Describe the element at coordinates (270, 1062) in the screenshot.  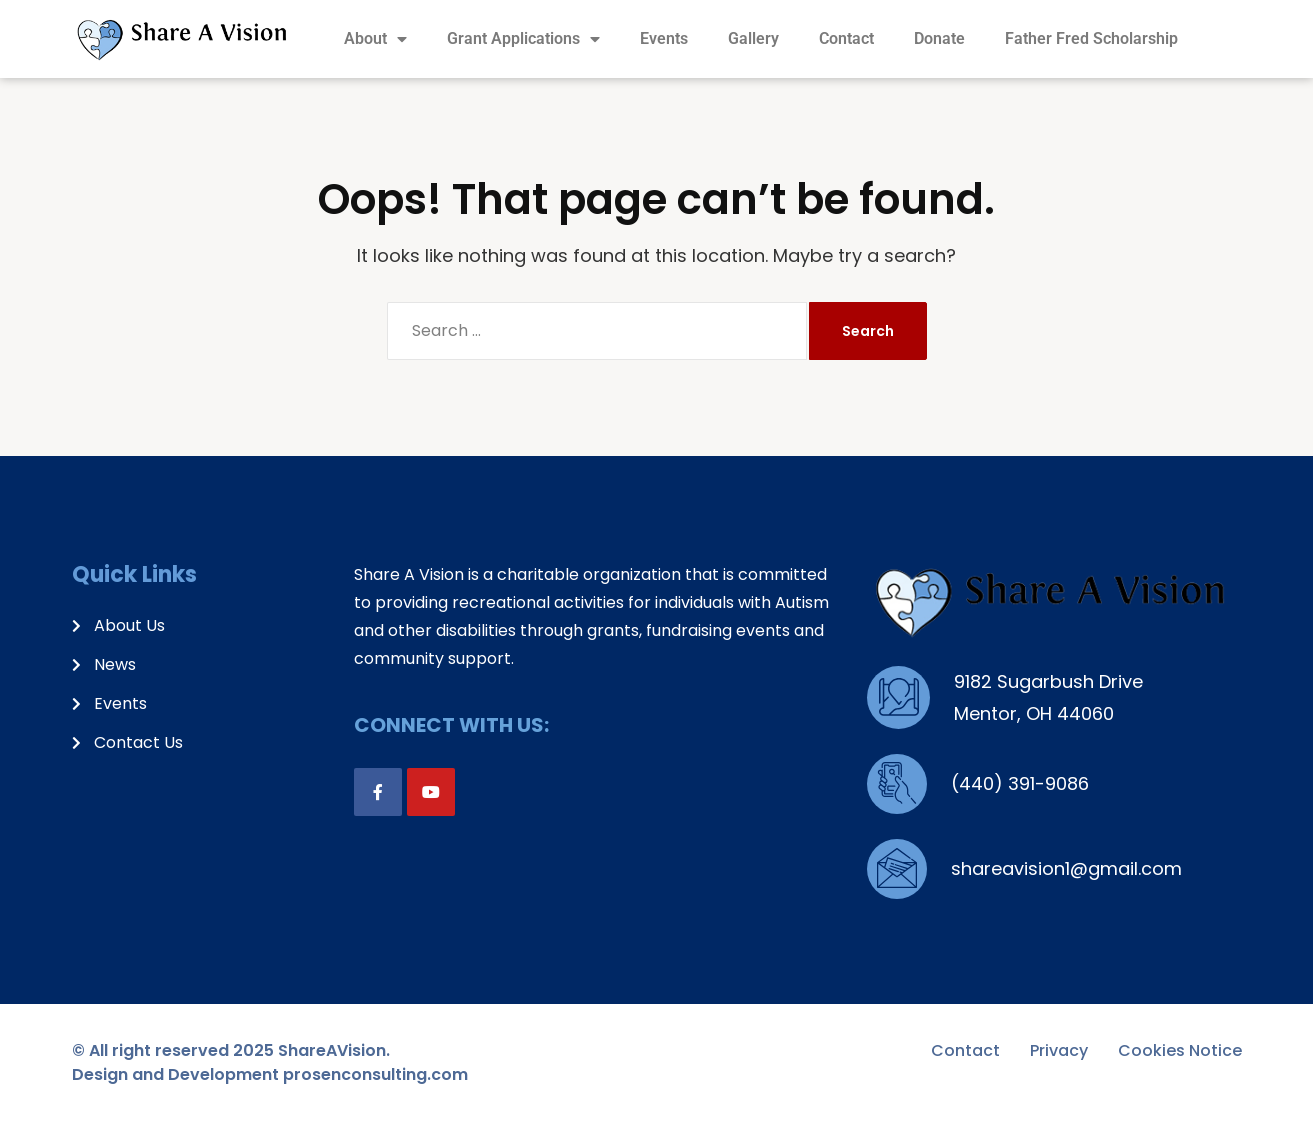
I see `© All right reserved 2025 ShareAVision. Design and Development prosenconsulting.com` at that location.